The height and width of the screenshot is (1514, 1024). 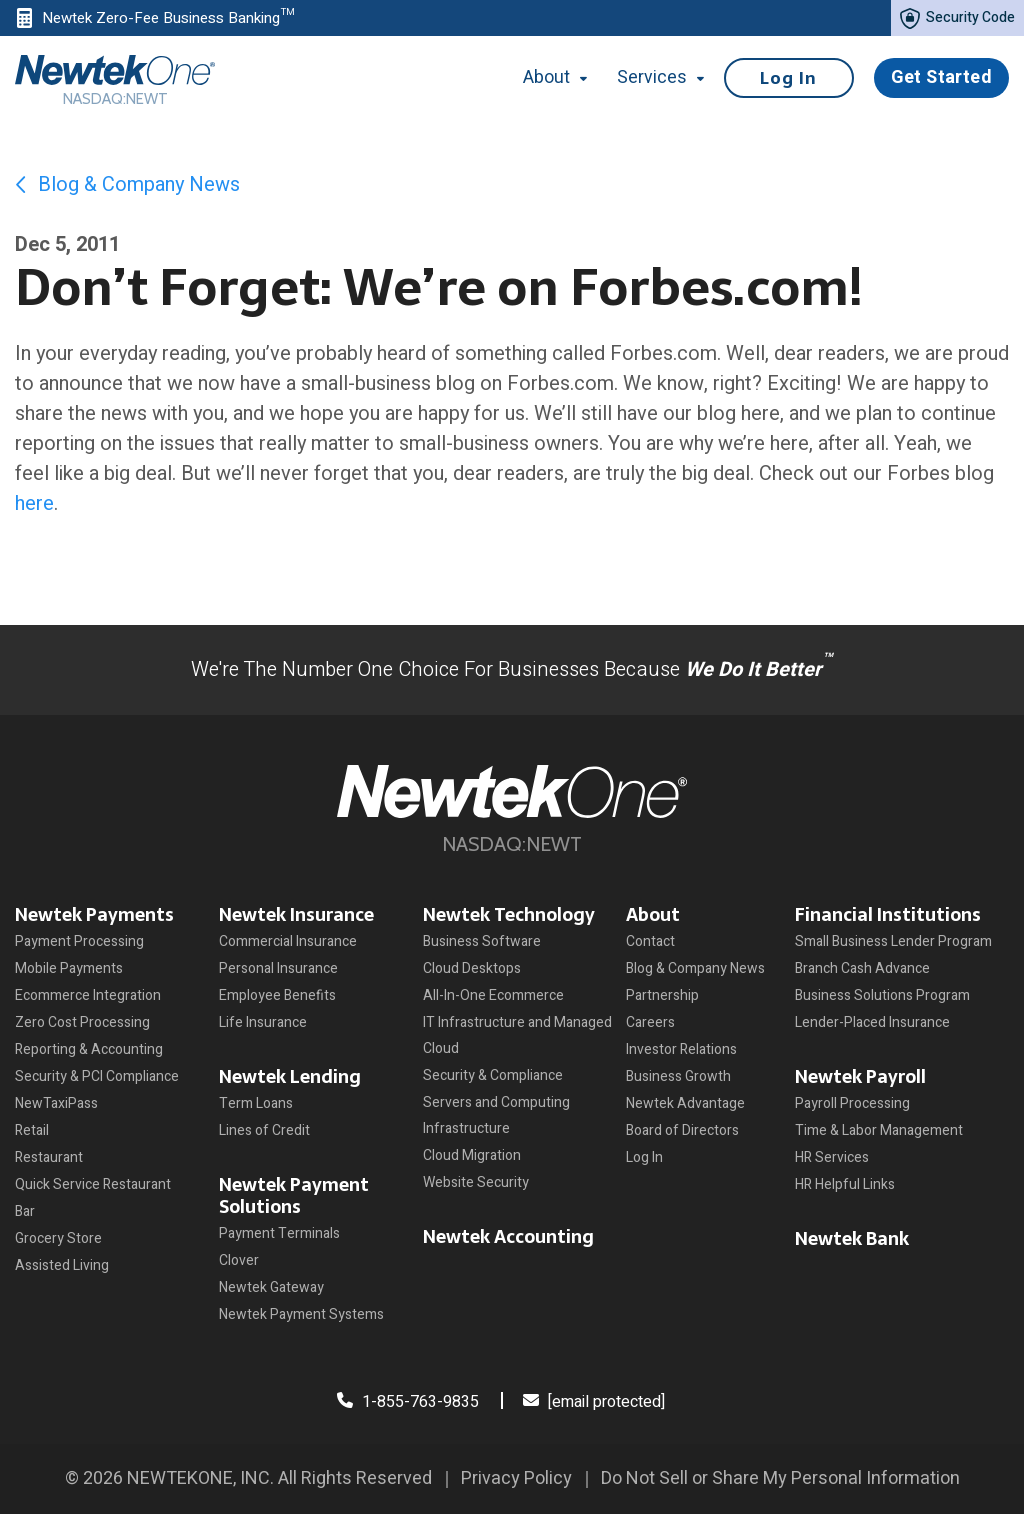 What do you see at coordinates (49, 1157) in the screenshot?
I see `Restaurant` at bounding box center [49, 1157].